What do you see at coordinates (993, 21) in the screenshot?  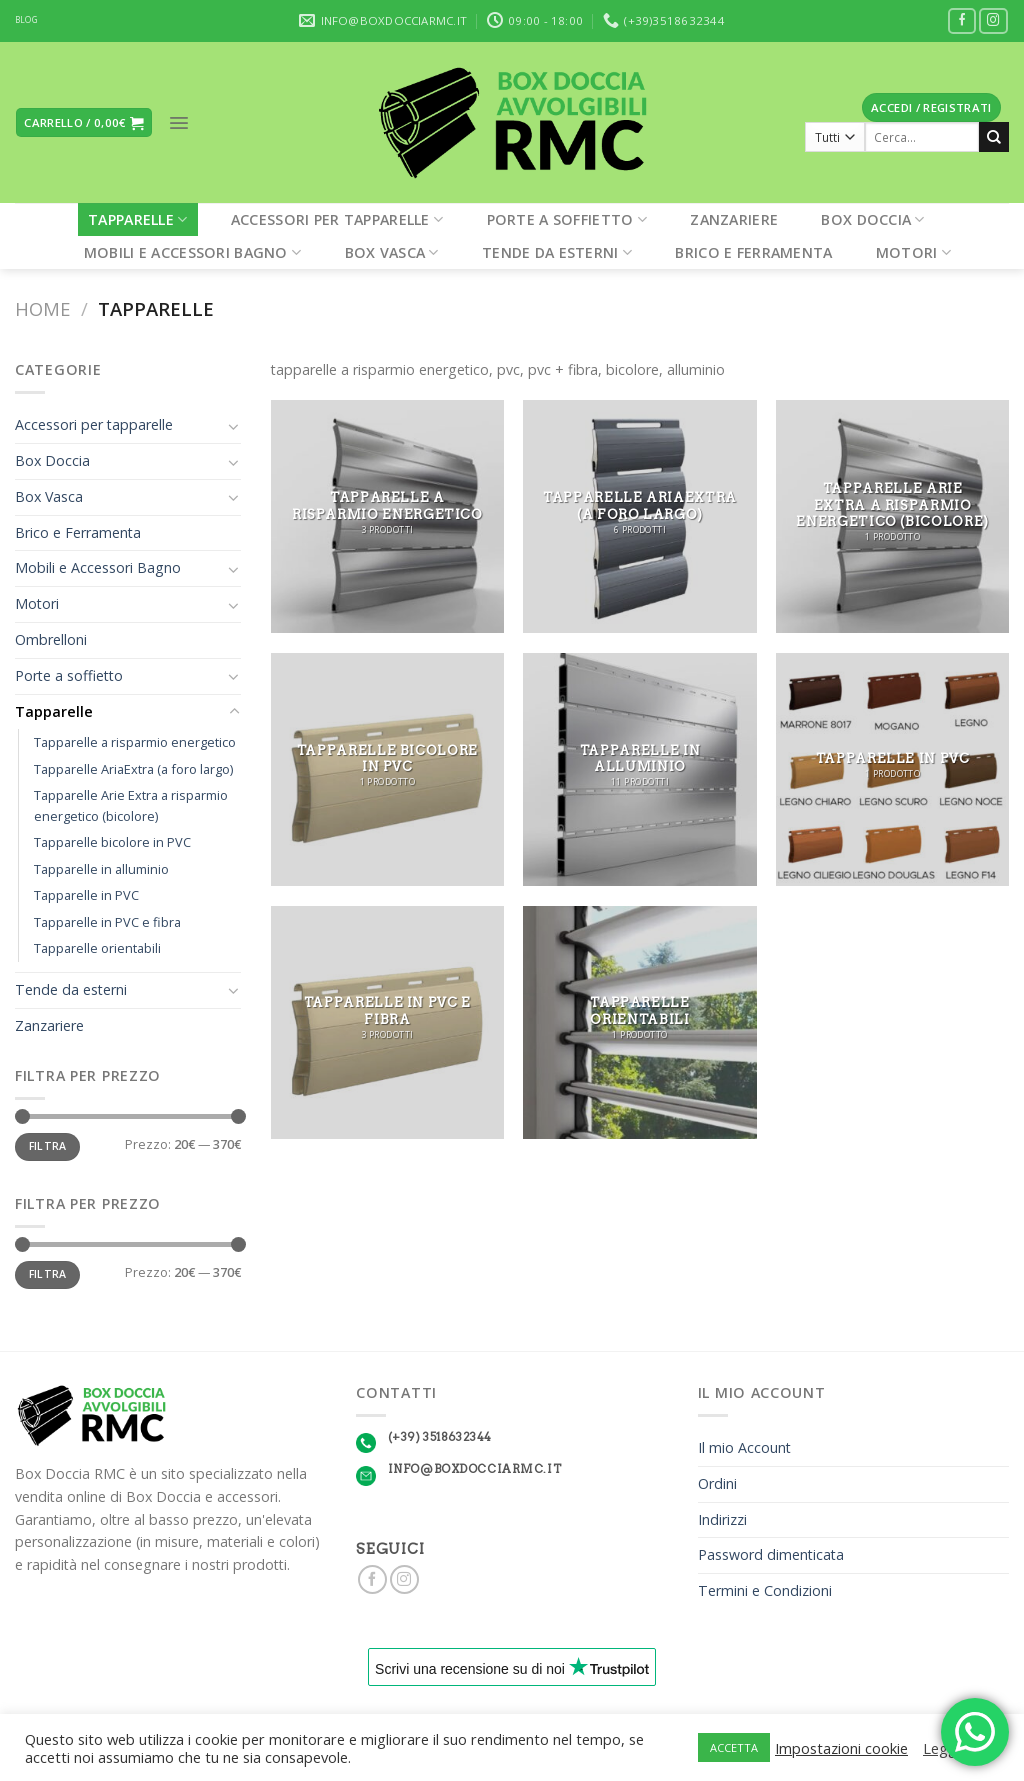 I see `[Seguici su Instagram]` at bounding box center [993, 21].